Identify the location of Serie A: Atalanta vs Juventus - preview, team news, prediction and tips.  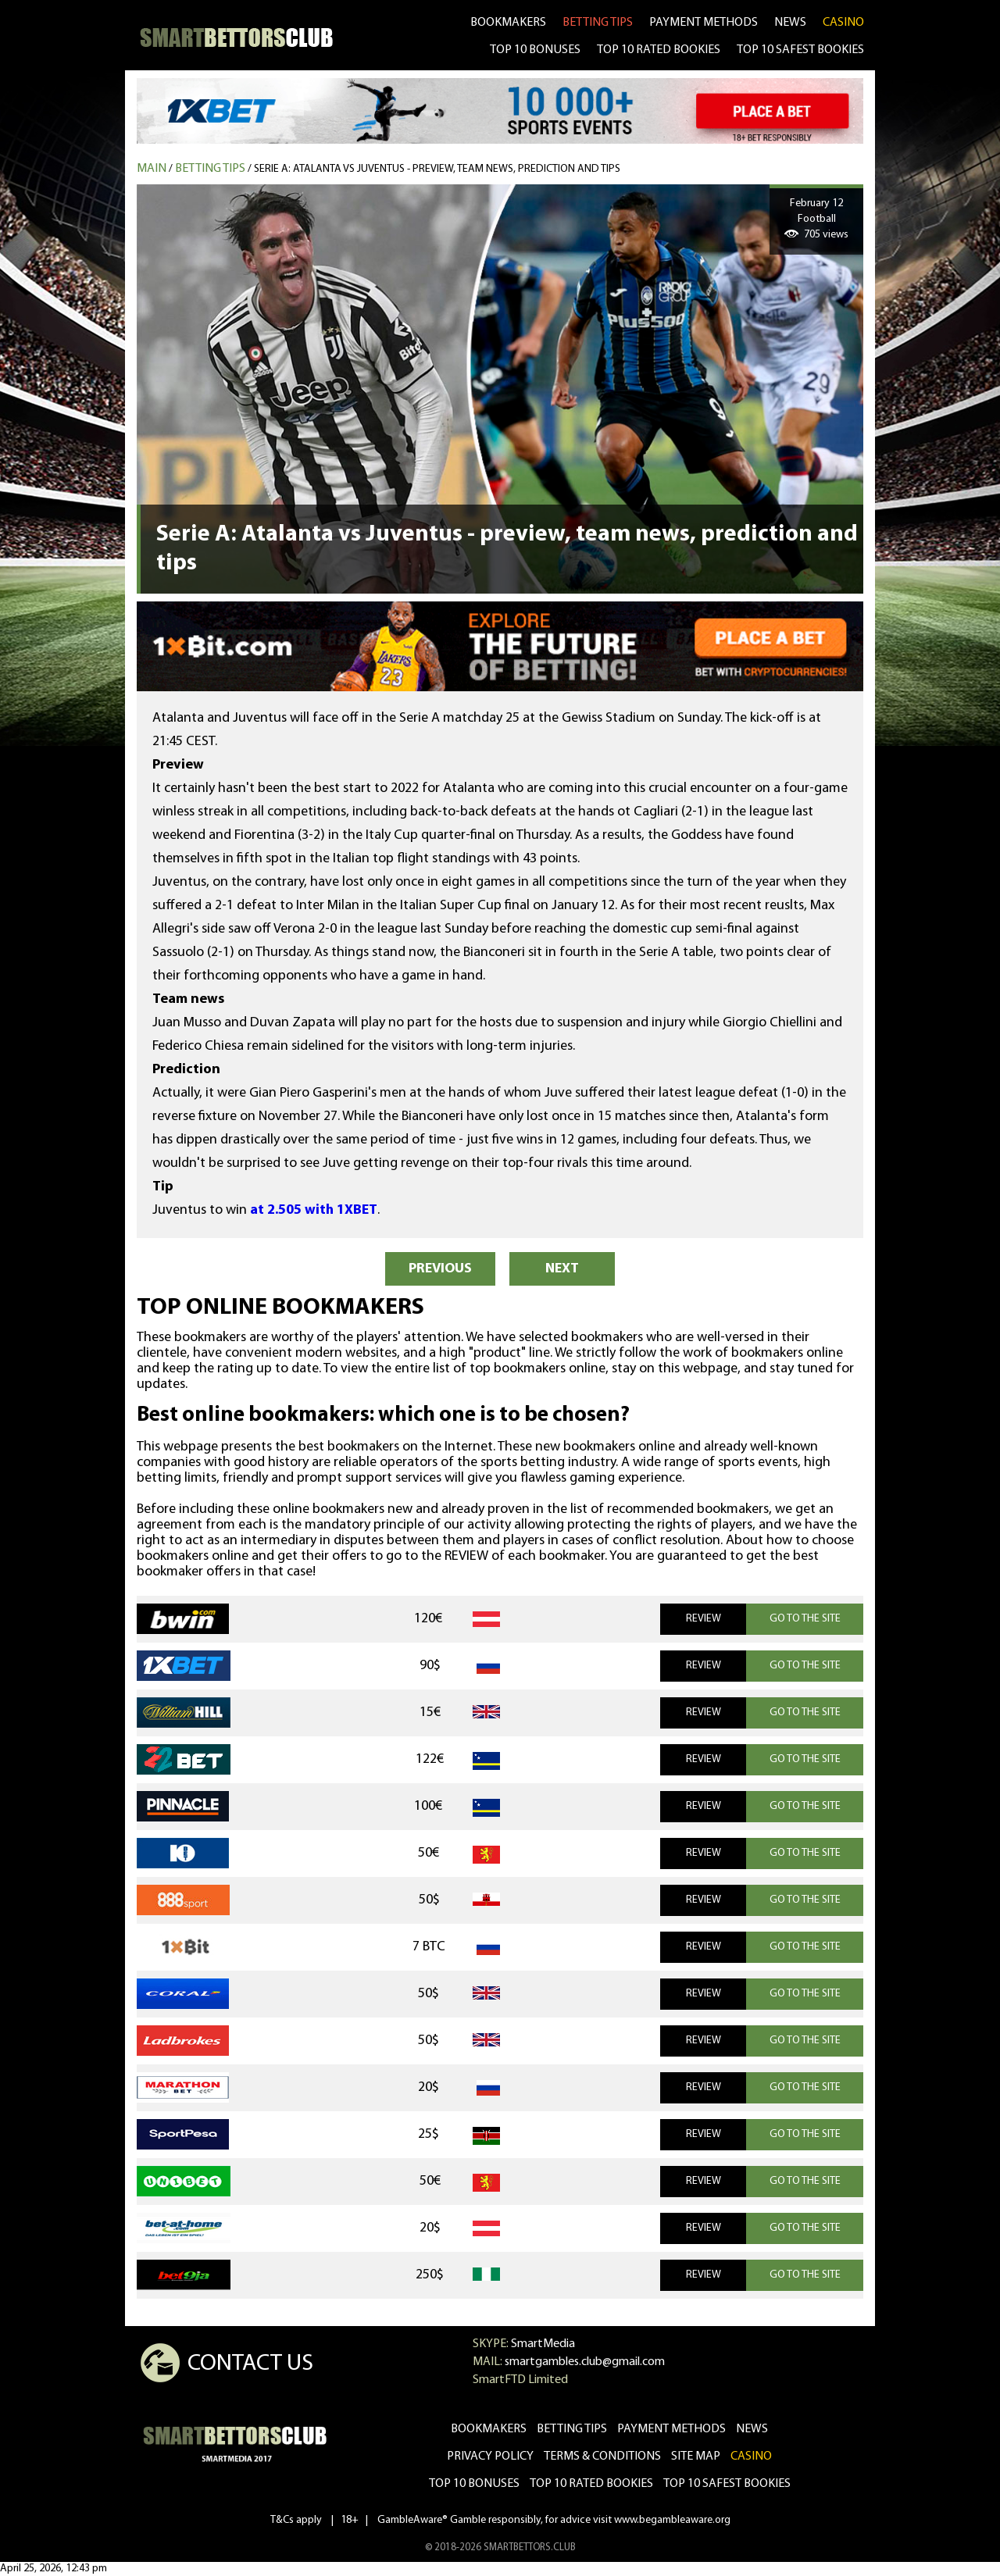
(437, 169).